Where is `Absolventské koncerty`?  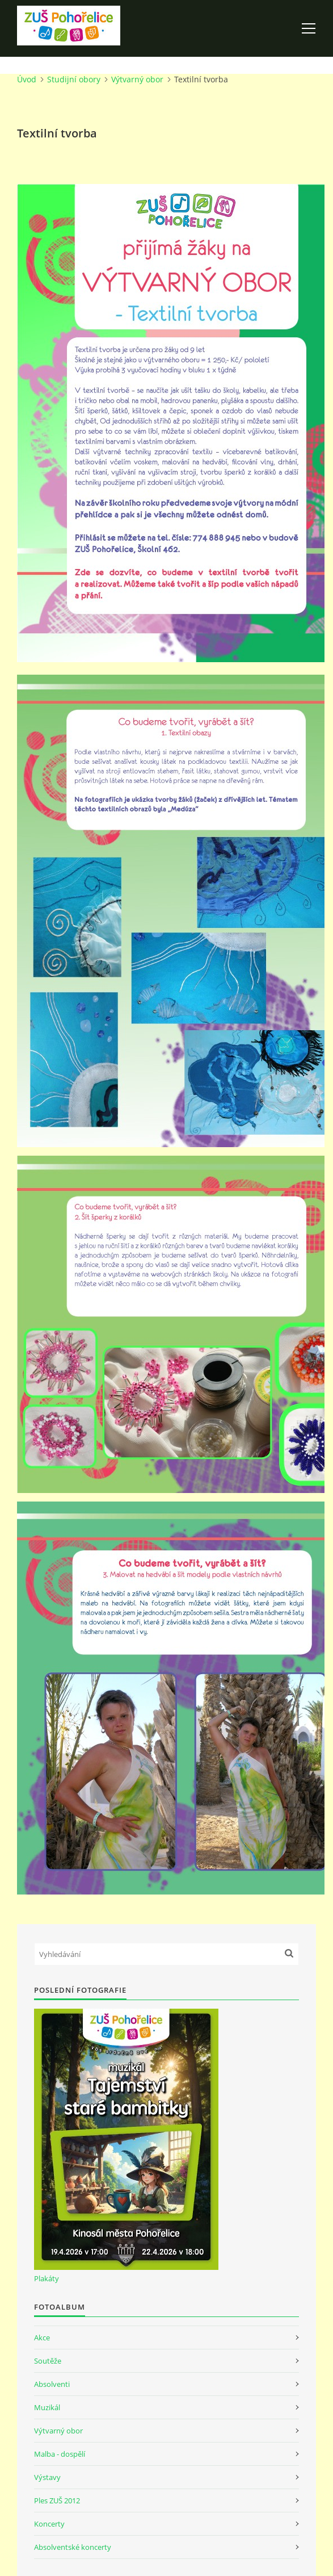
Absolventské koncerty is located at coordinates (72, 2547).